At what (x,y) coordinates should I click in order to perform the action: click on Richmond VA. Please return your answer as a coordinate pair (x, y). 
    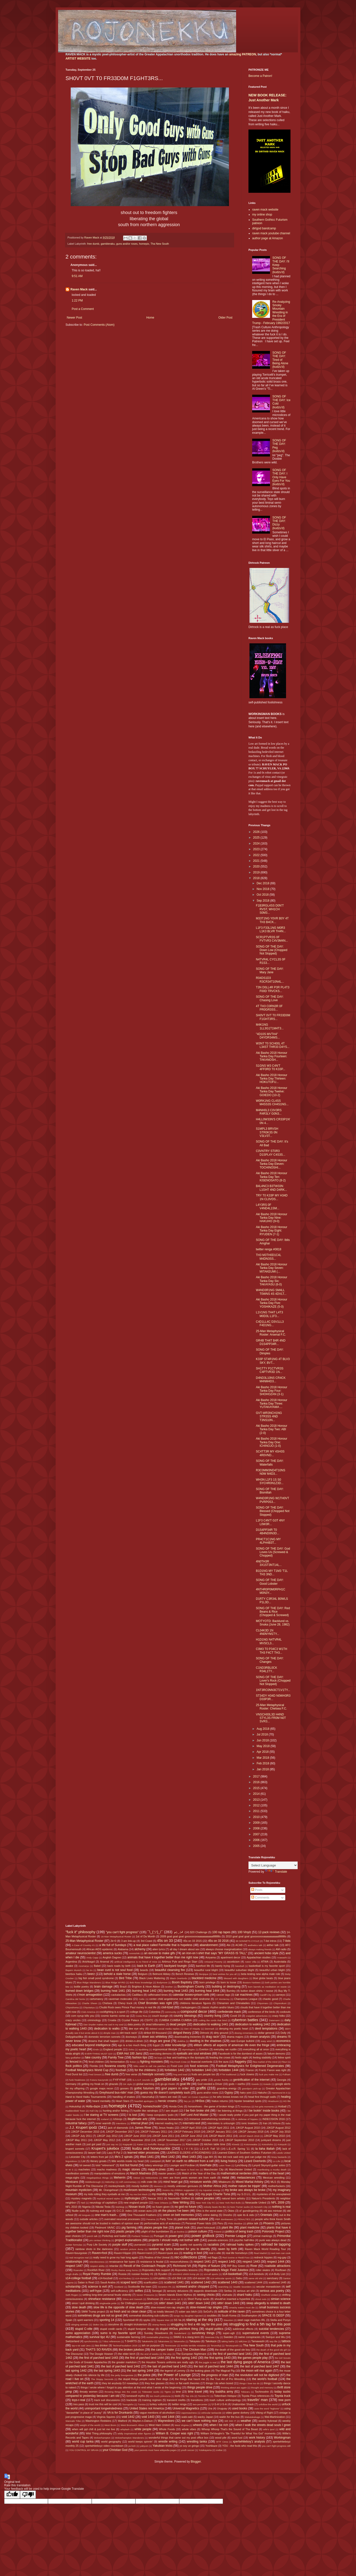
    Looking at the image, I should click on (182, 2266).